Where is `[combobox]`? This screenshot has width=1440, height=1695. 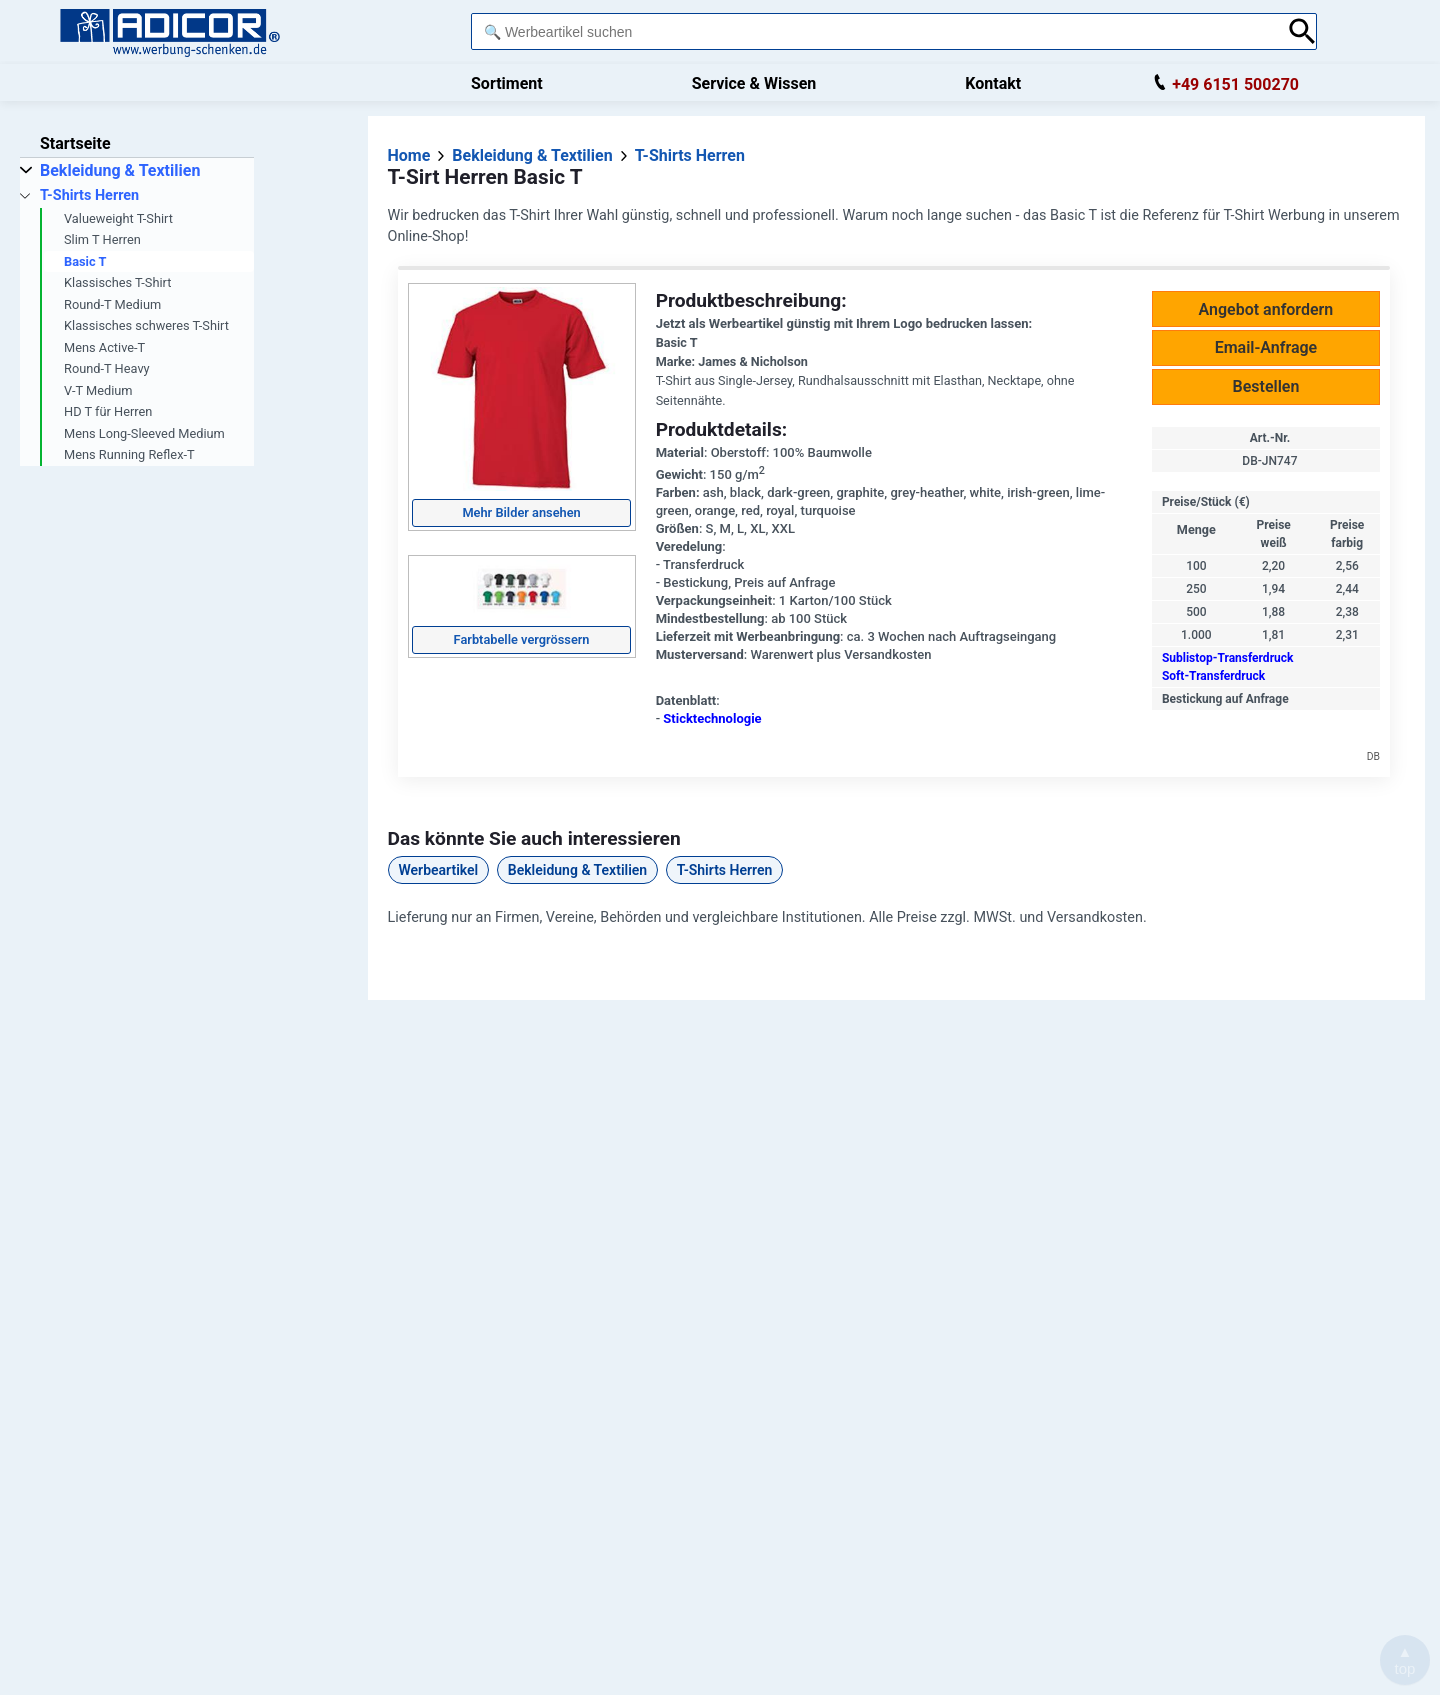
[combobox] is located at coordinates (874, 31).